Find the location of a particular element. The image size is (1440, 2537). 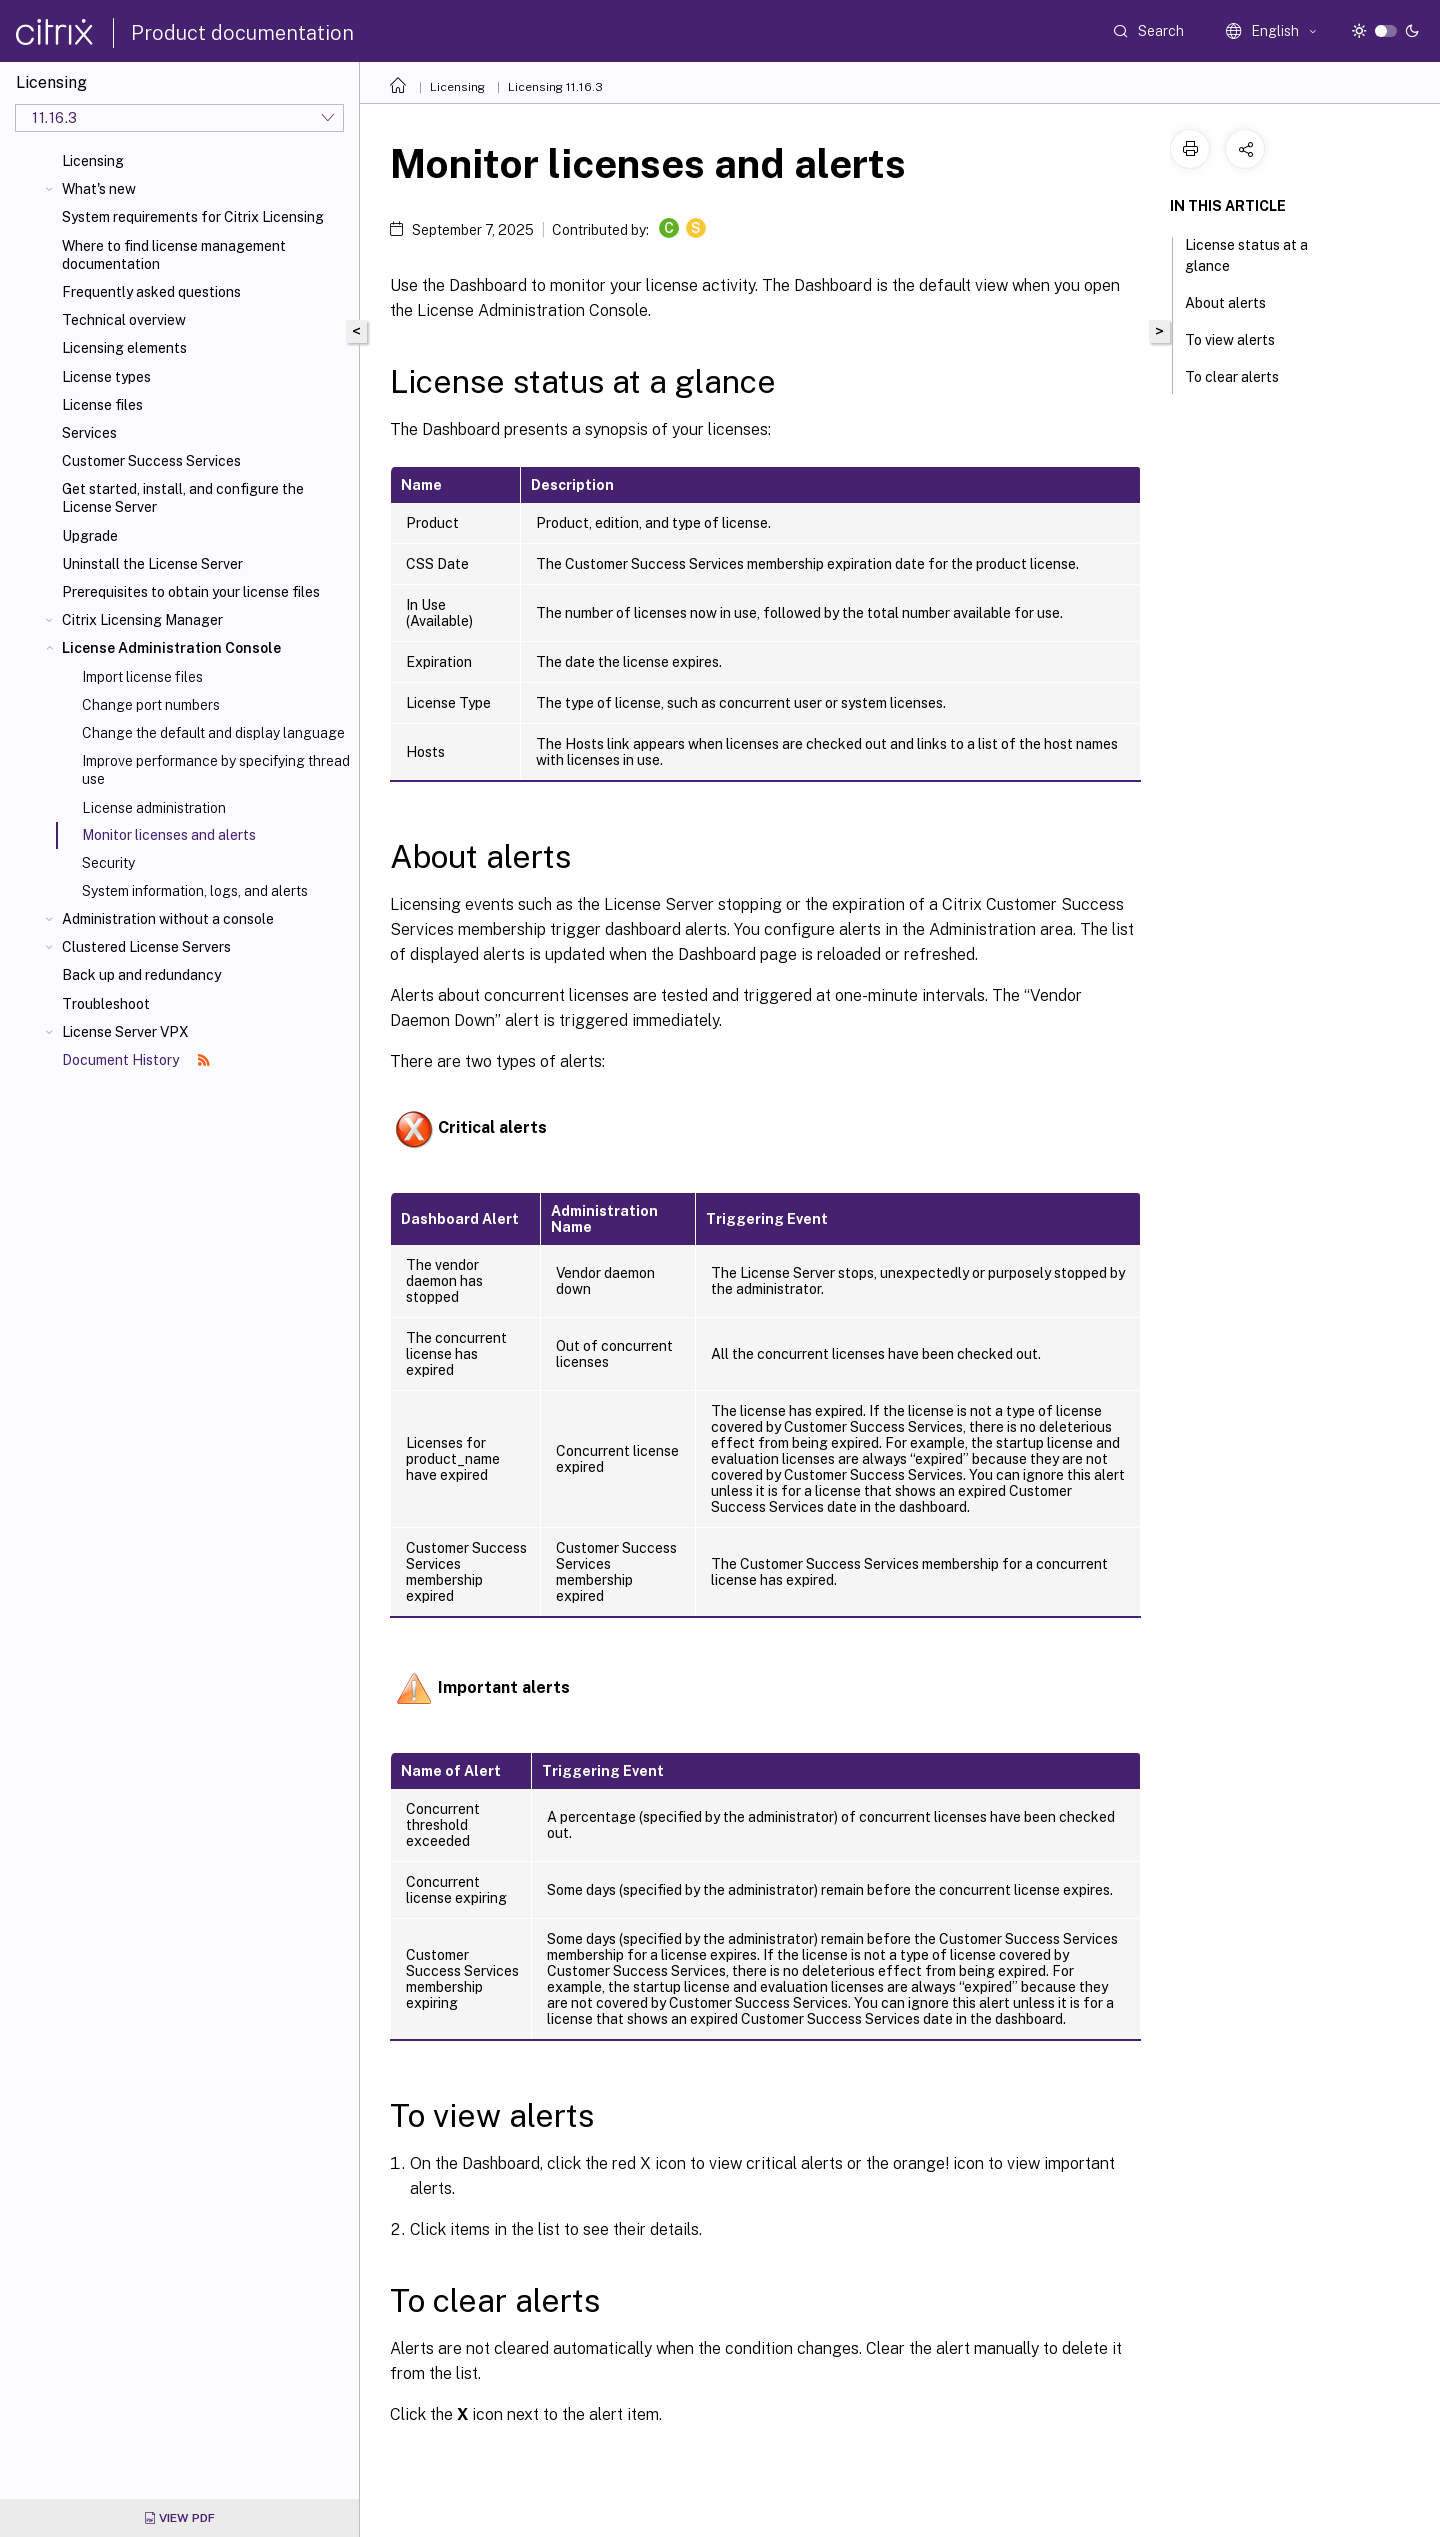

Troubleshoot is located at coordinates (106, 1004).